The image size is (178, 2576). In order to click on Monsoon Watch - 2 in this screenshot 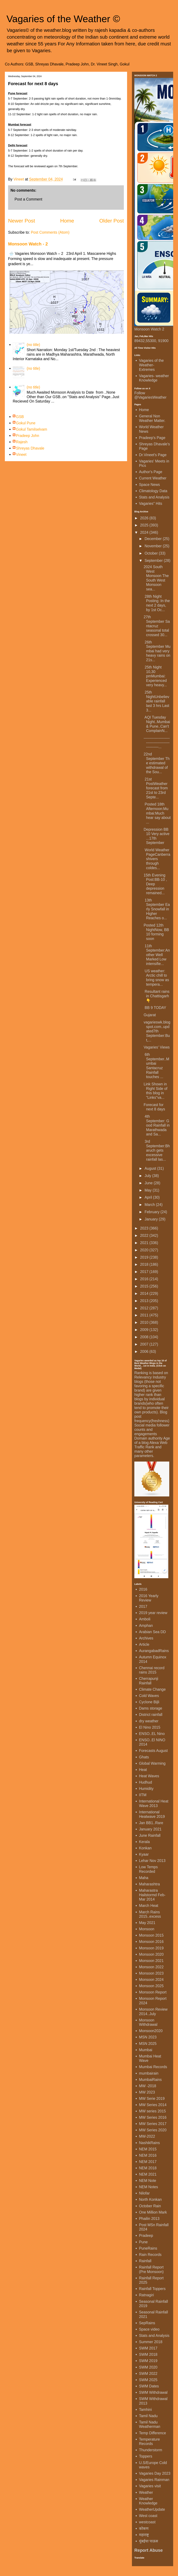, I will do `click(28, 244)`.